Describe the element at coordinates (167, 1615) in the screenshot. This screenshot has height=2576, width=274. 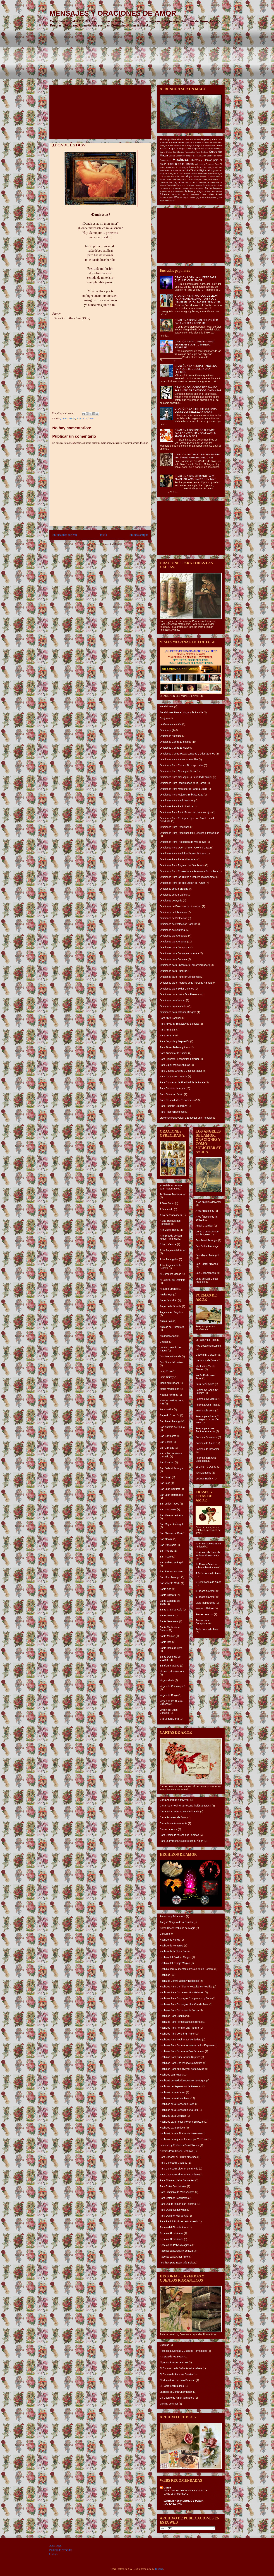
I see `Santa Gema` at that location.